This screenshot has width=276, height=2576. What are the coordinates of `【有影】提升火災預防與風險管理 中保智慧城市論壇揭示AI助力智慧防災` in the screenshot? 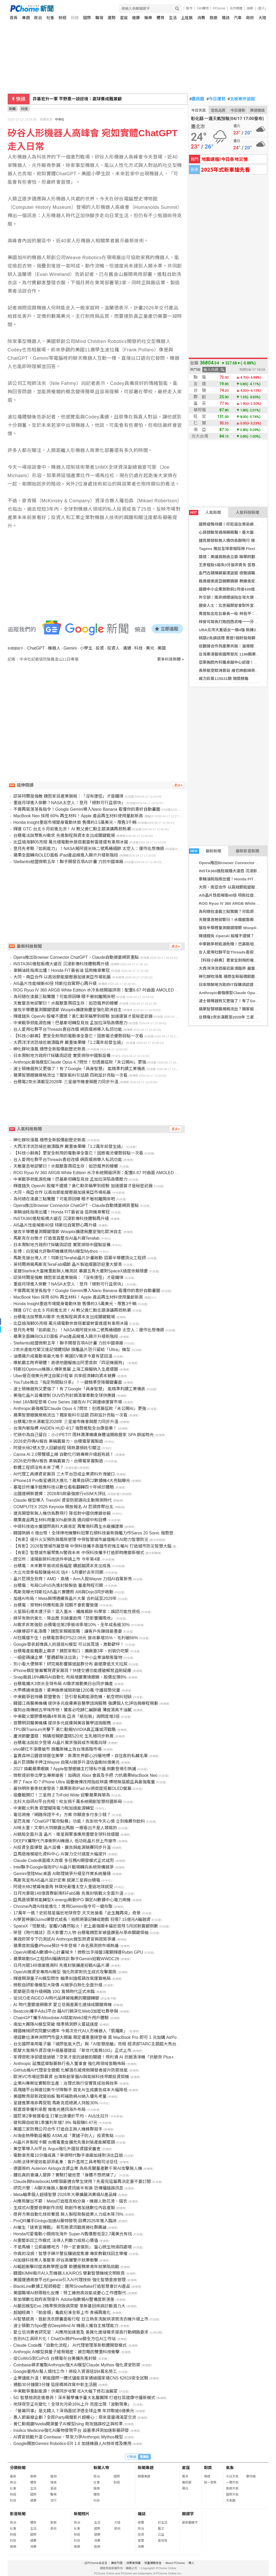 It's located at (80, 1539).